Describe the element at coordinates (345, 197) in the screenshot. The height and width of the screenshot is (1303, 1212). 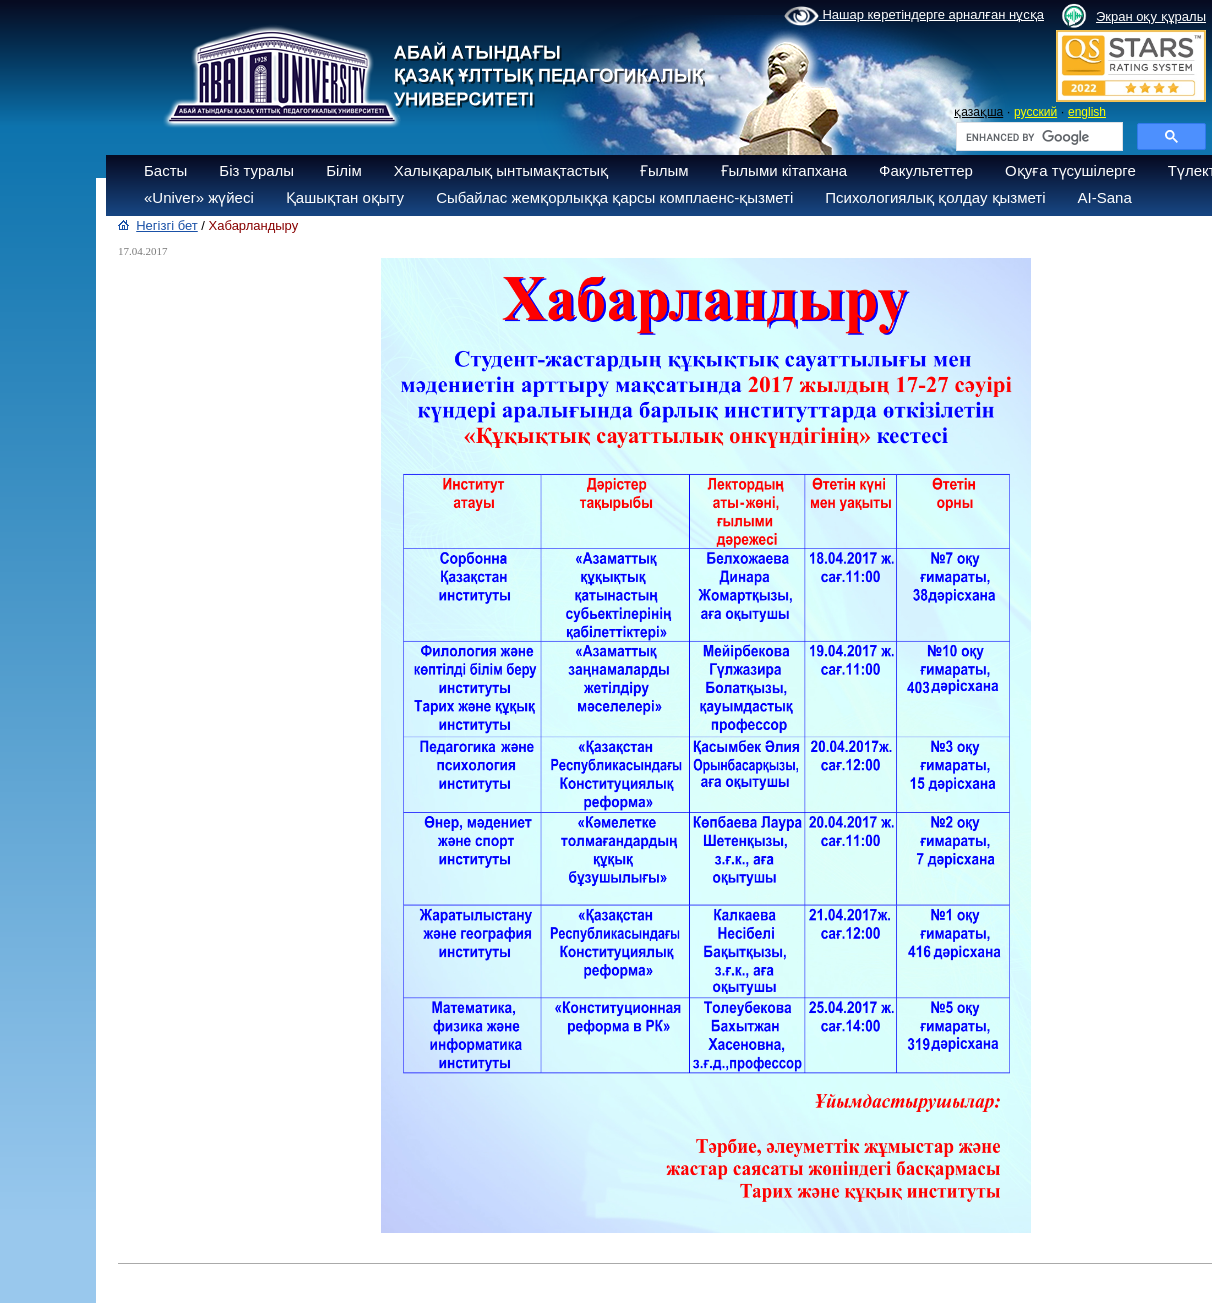
I see `Қашықтан оқыту` at that location.